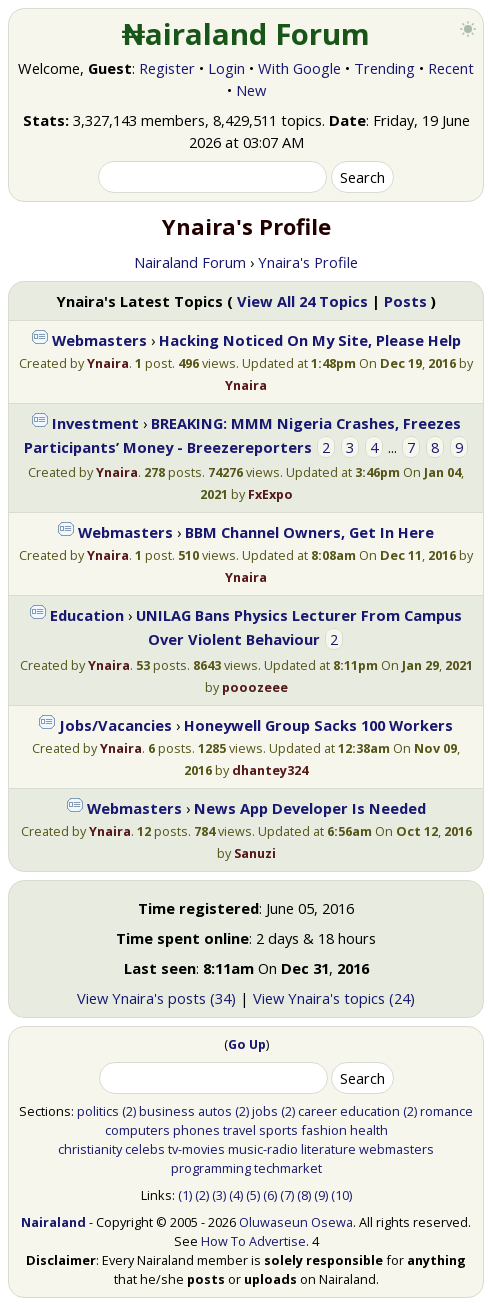 This screenshot has width=492, height=1306. What do you see at coordinates (396, 1149) in the screenshot?
I see `webmasters` at bounding box center [396, 1149].